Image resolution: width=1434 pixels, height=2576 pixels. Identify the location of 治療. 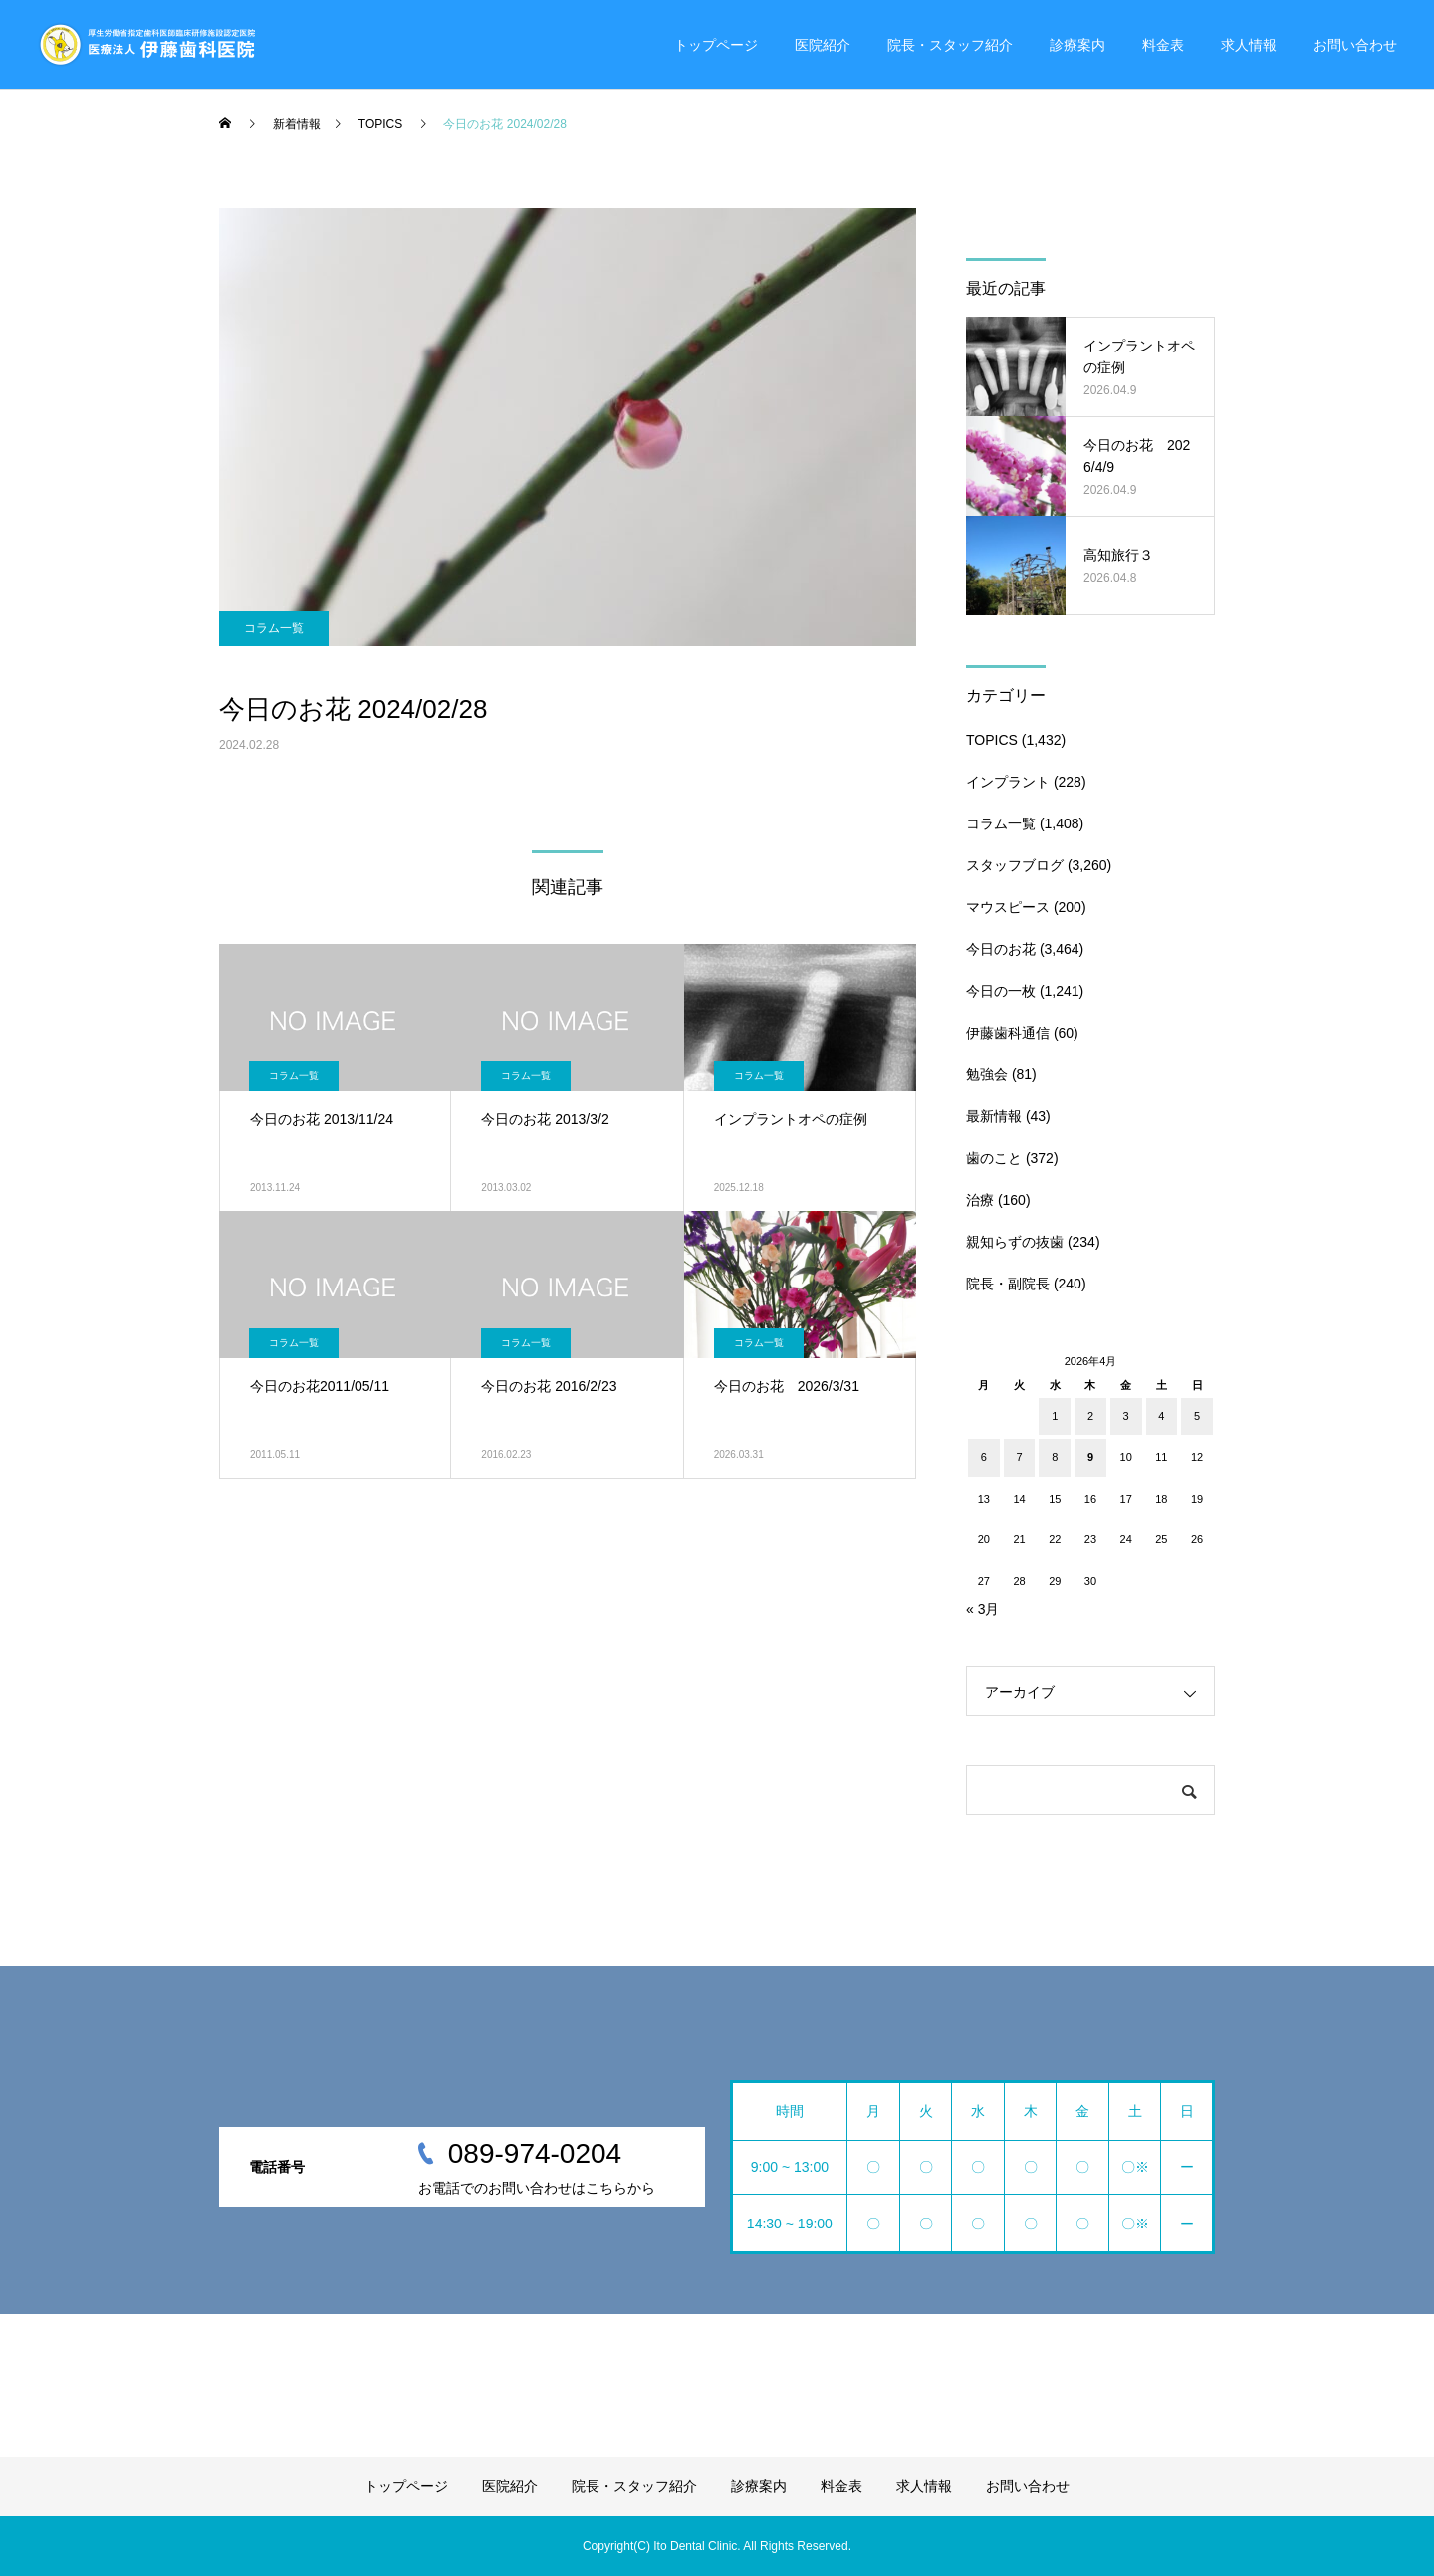
(980, 1200).